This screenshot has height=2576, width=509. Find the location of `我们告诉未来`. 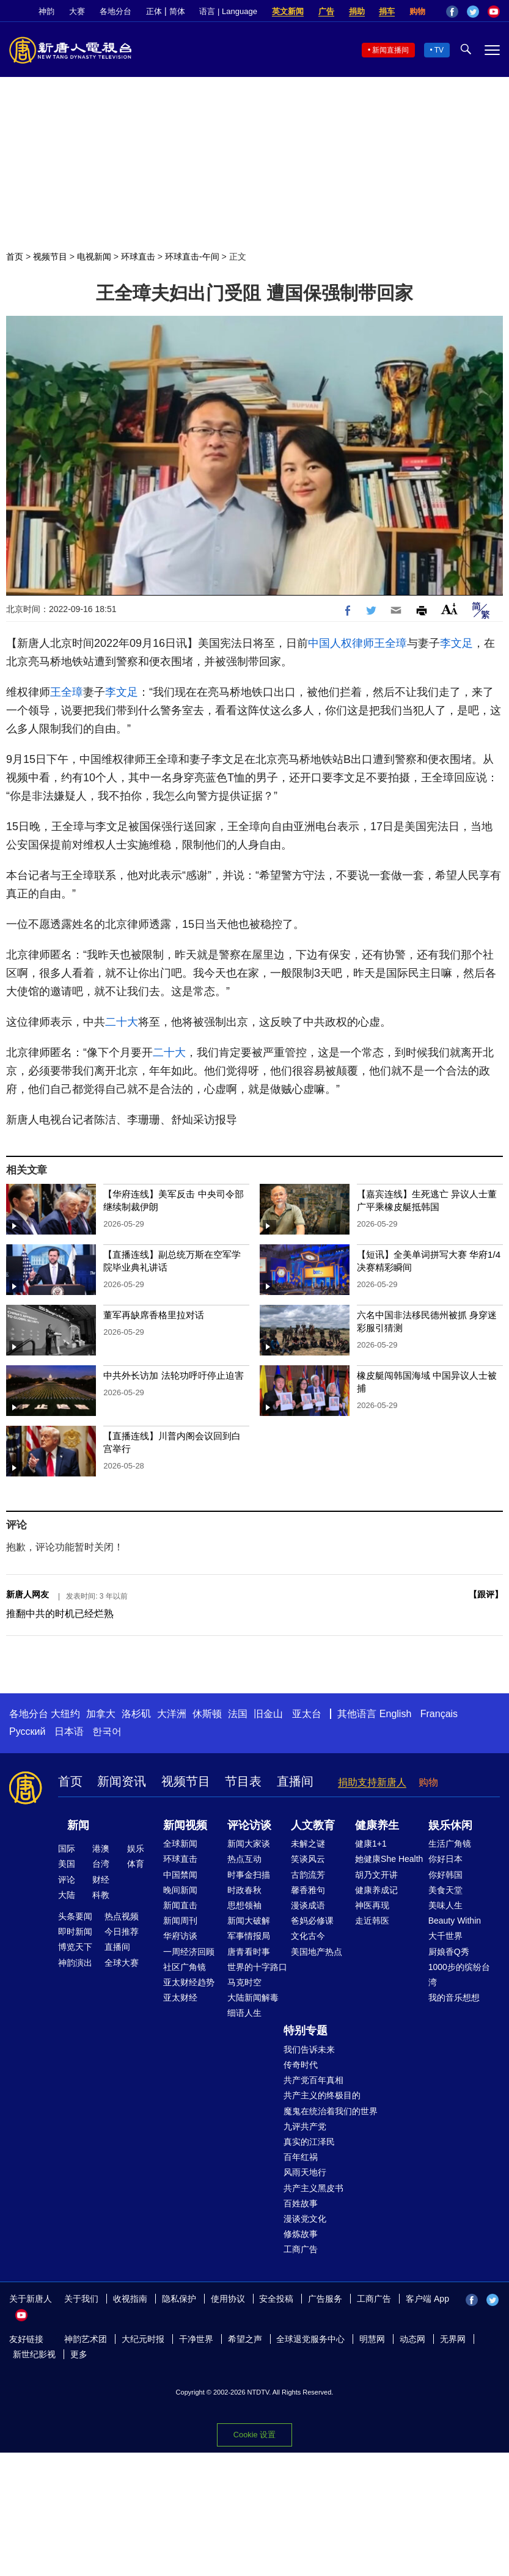

我们告诉未来 is located at coordinates (309, 2049).